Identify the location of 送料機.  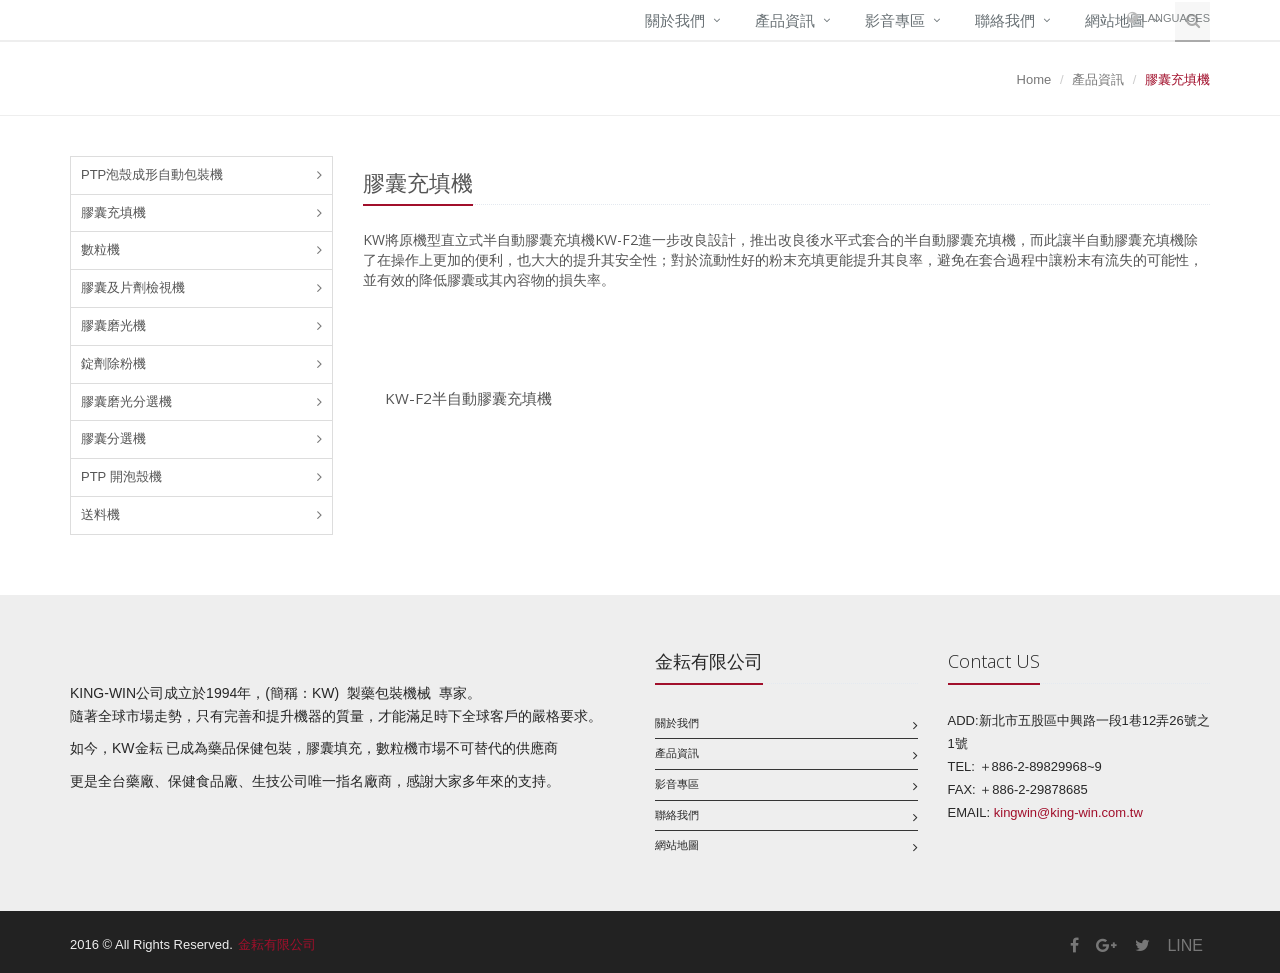
(100, 514).